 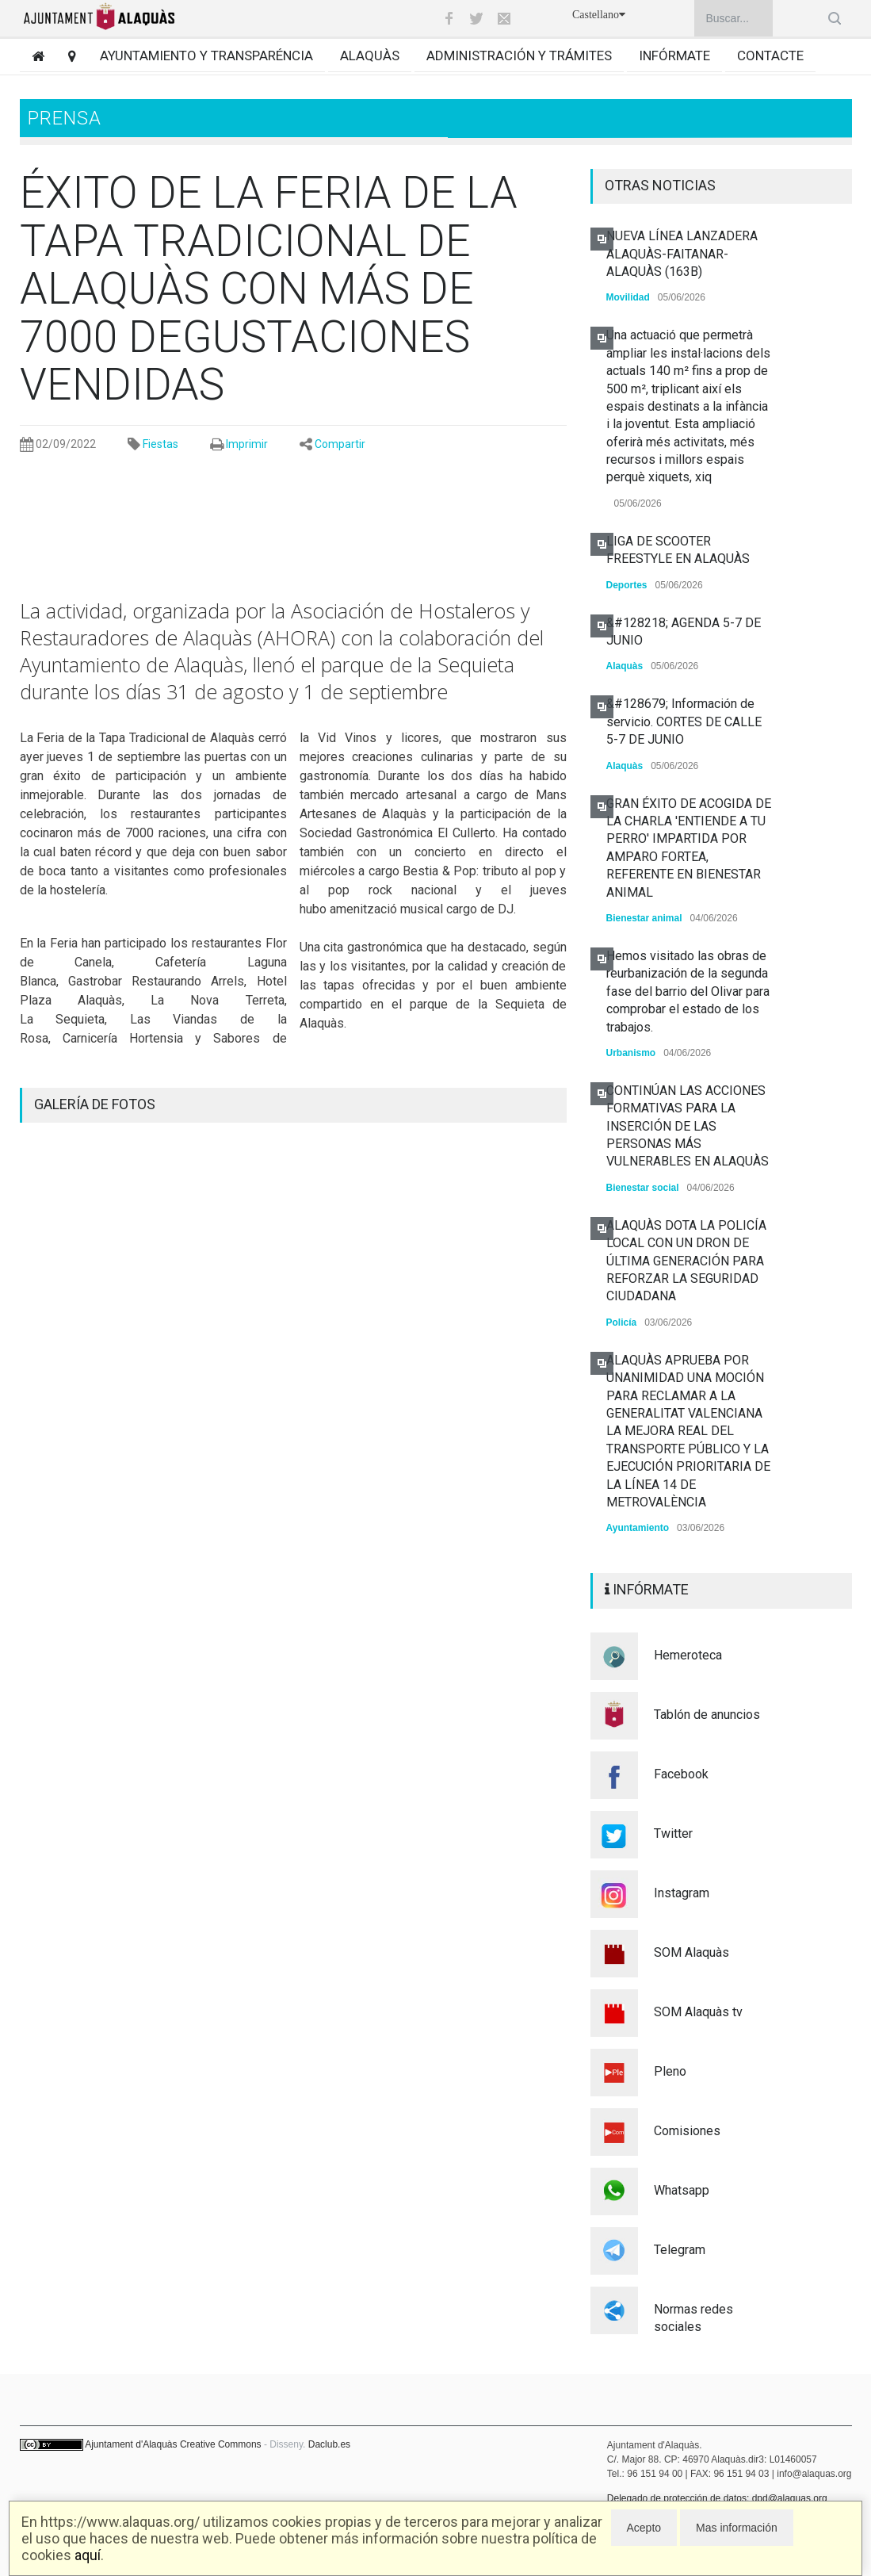 What do you see at coordinates (770, 55) in the screenshot?
I see `Contacte` at bounding box center [770, 55].